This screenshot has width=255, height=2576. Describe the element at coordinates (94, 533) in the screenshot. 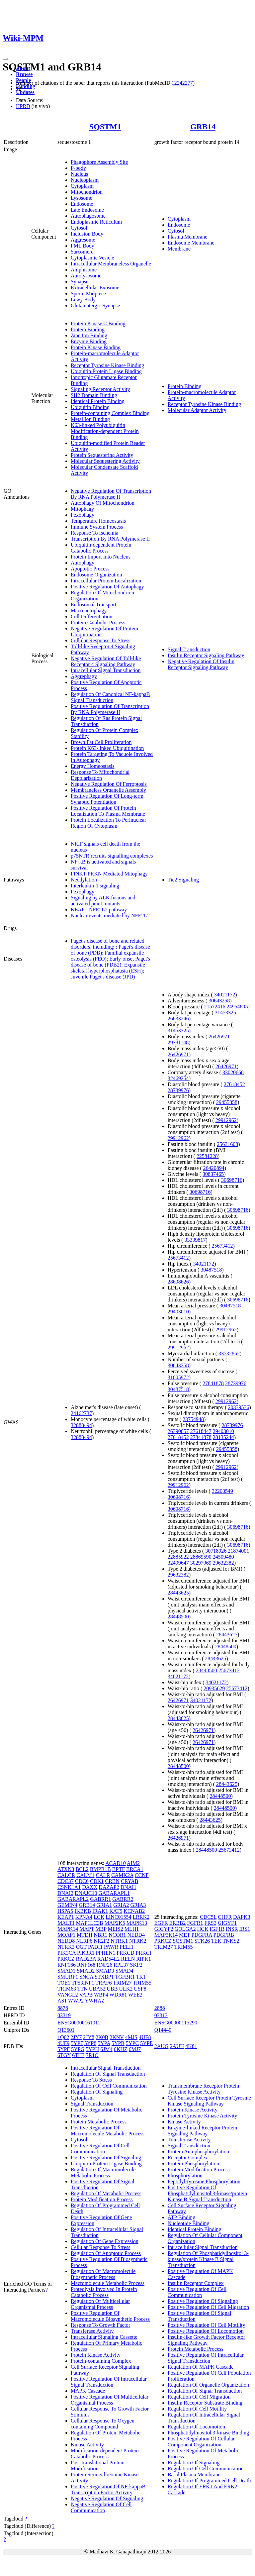

I see `Response To Ischemia` at that location.